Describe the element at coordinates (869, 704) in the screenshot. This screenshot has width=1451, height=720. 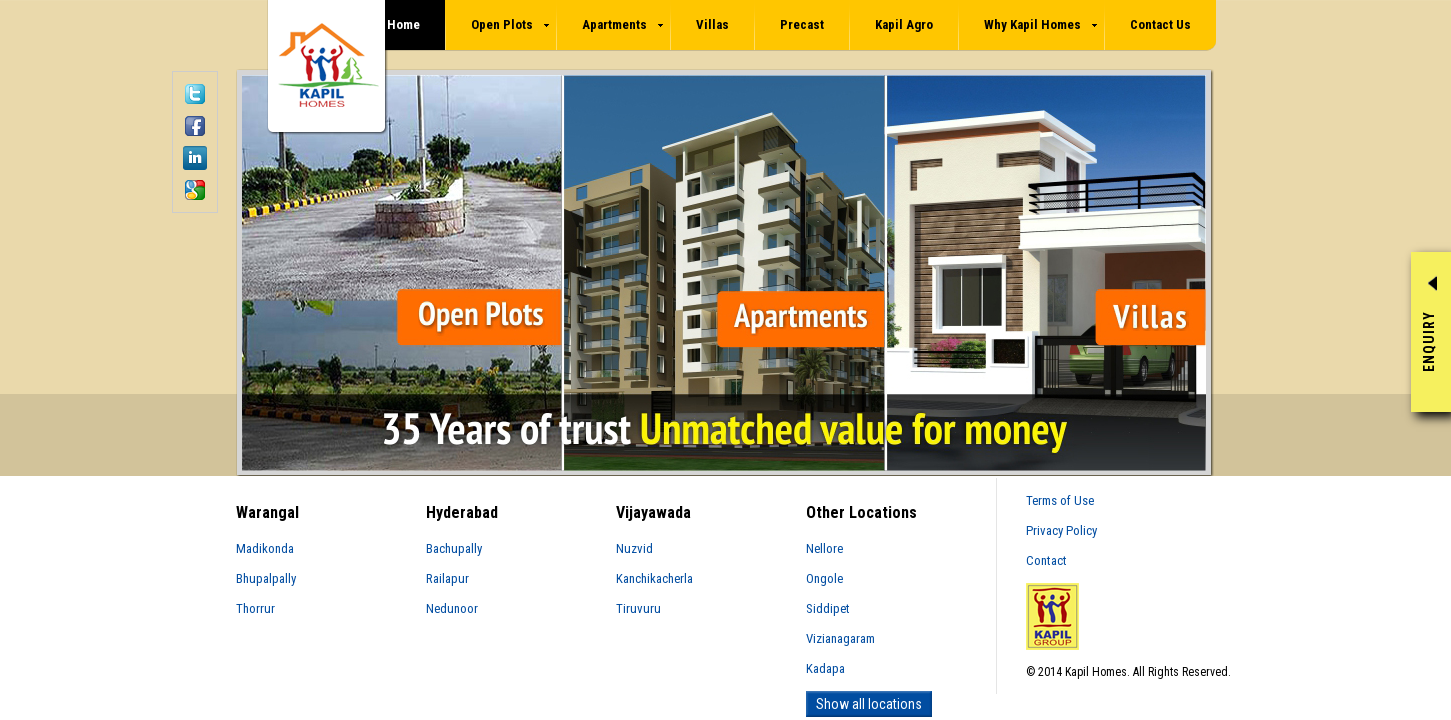
I see `Show all locations` at that location.